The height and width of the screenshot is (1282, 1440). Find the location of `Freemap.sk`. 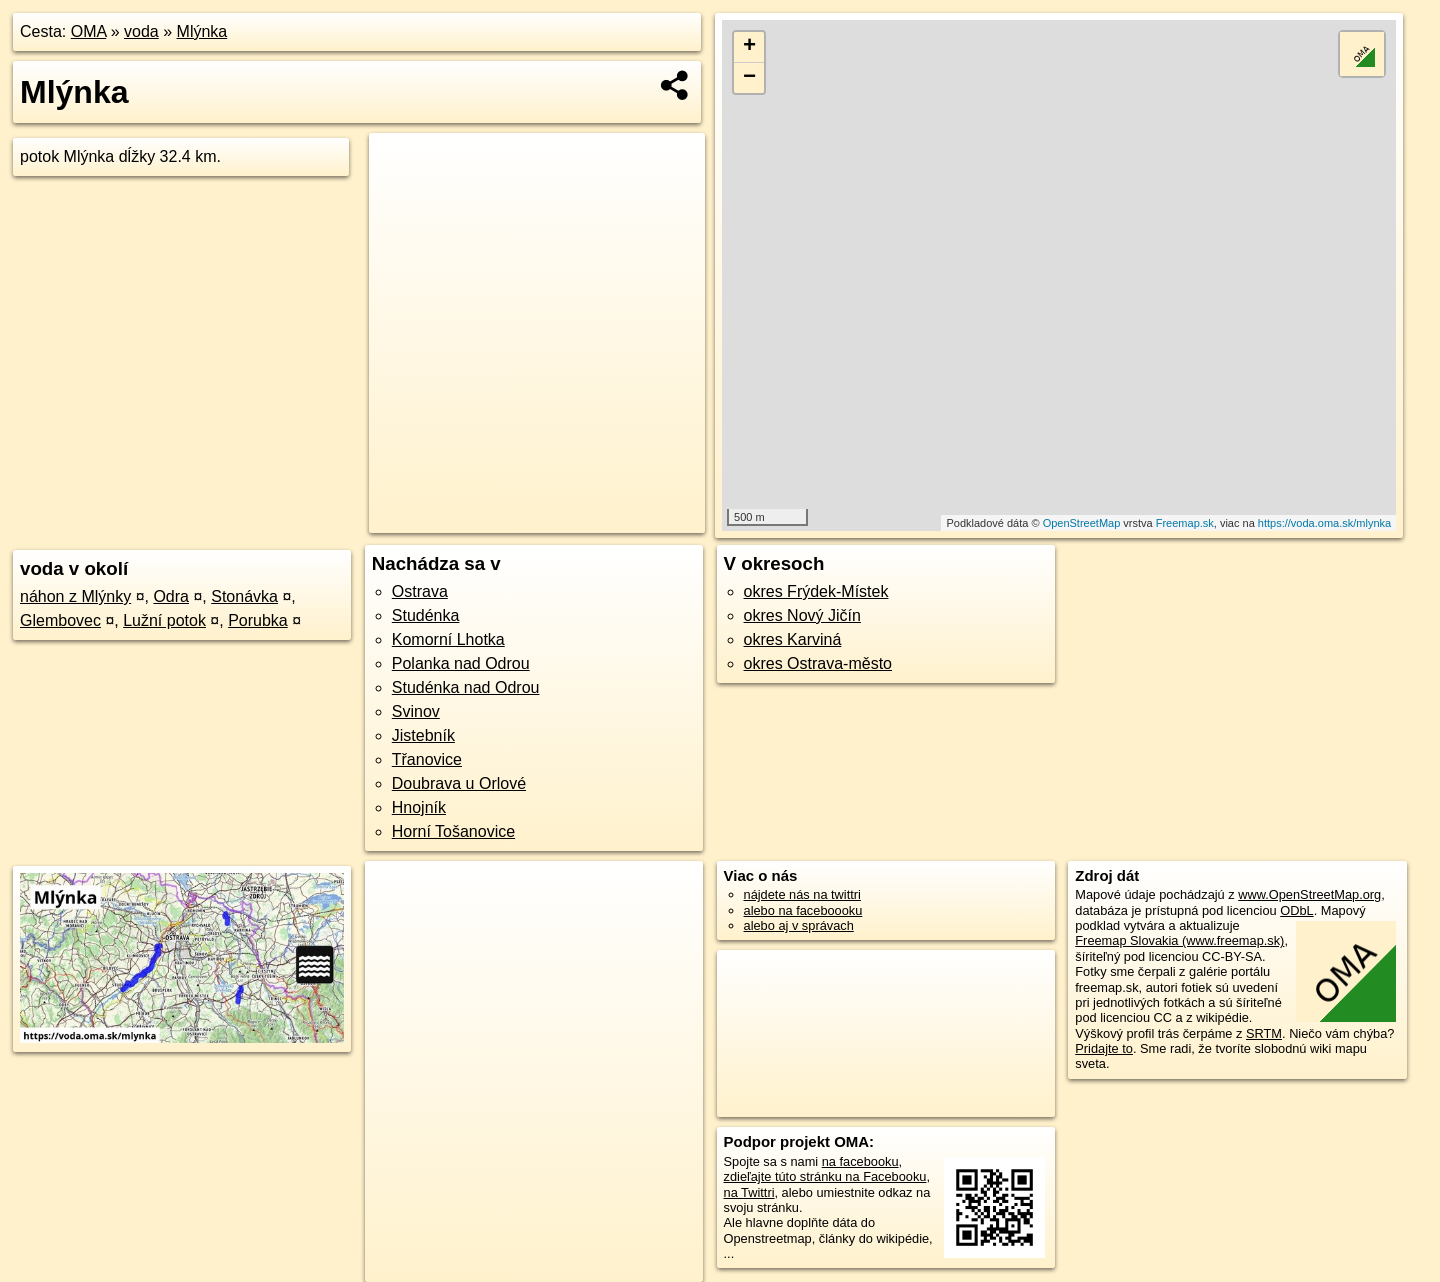

Freemap.sk is located at coordinates (1185, 523).